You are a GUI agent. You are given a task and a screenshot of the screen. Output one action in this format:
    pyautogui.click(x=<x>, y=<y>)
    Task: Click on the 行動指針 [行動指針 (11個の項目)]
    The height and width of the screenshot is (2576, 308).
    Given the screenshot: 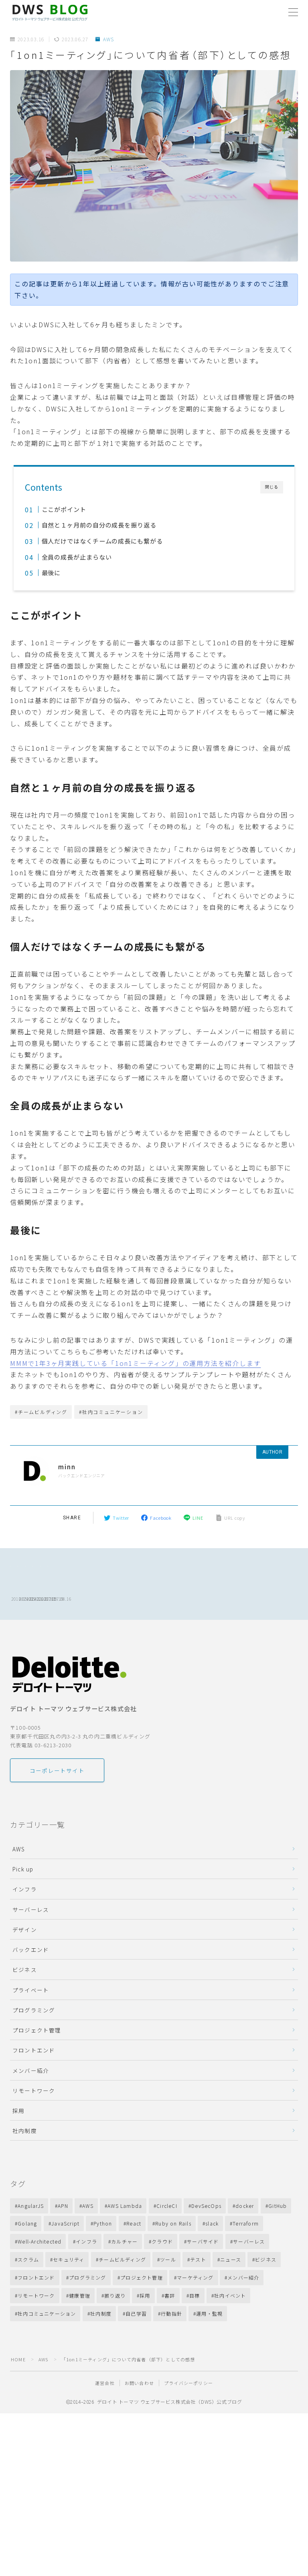 What is the action you would take?
    pyautogui.click(x=171, y=2351)
    